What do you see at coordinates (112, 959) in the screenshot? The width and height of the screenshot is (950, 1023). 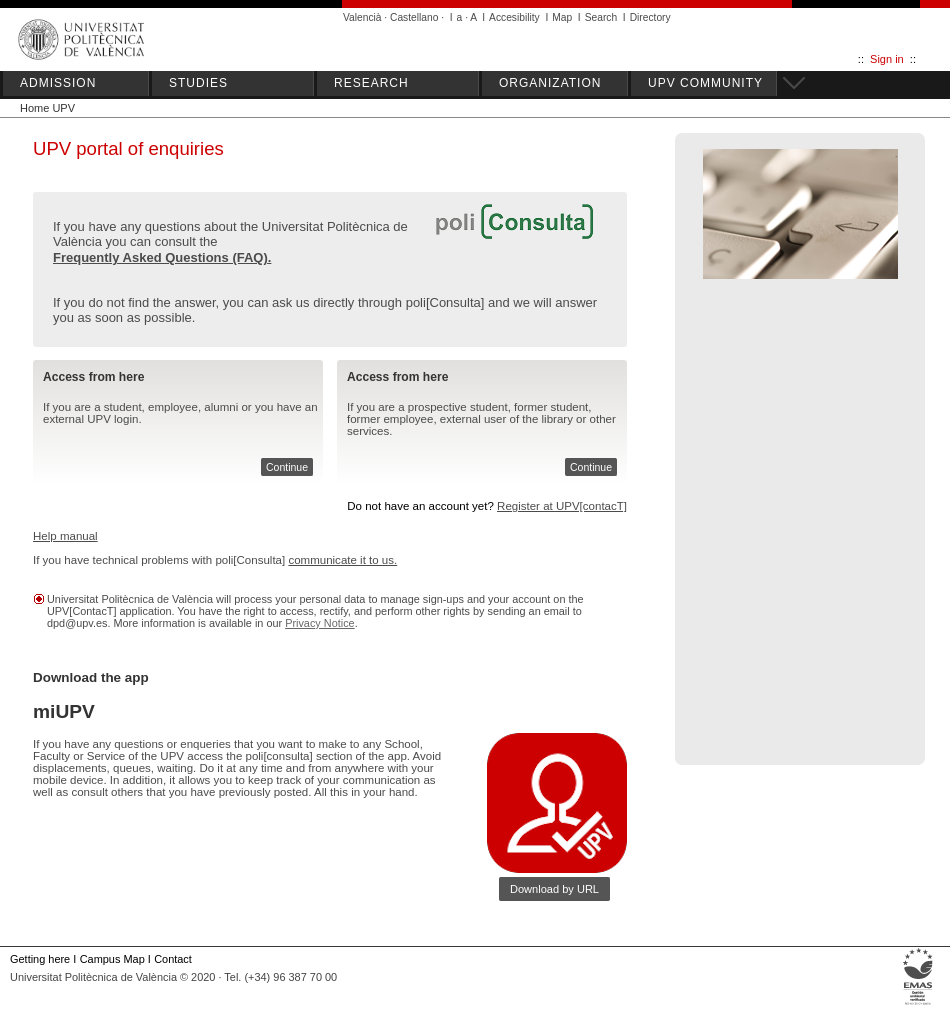 I see `Campus Map` at bounding box center [112, 959].